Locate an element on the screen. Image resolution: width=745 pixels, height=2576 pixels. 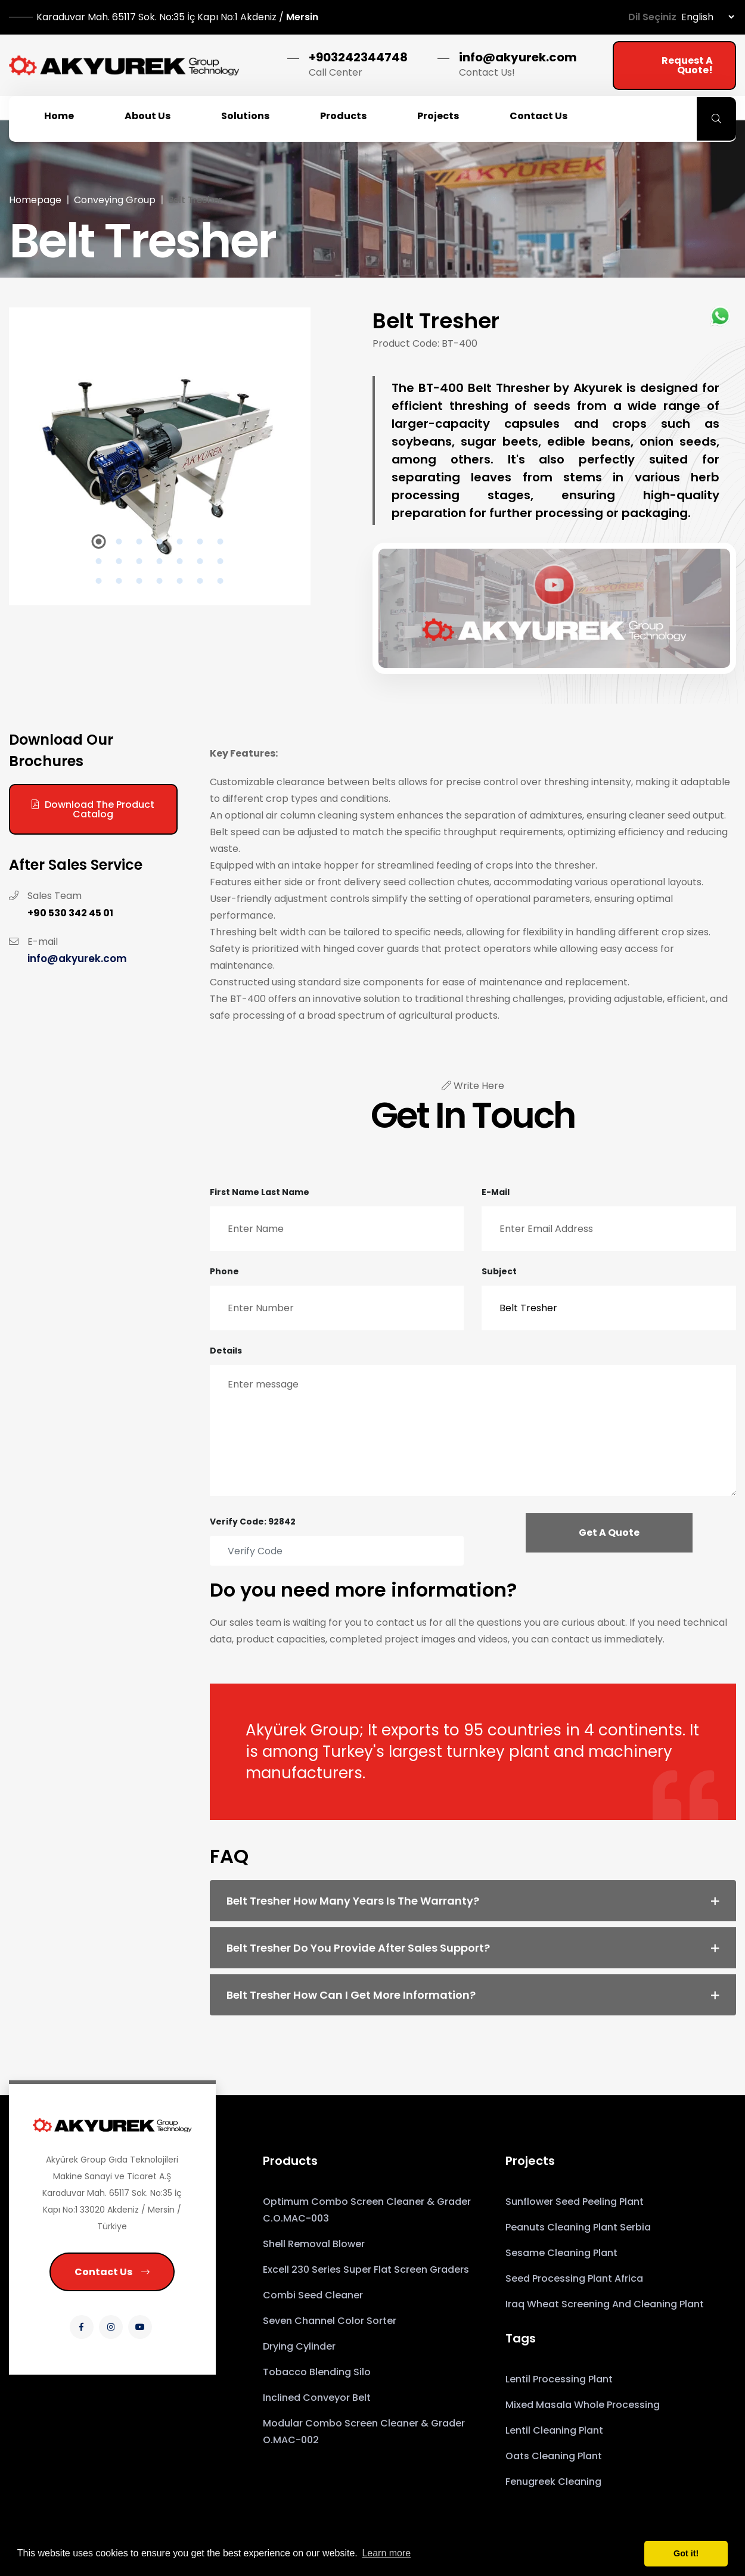
Inclined Conveyor Belt is located at coordinates (317, 2397).